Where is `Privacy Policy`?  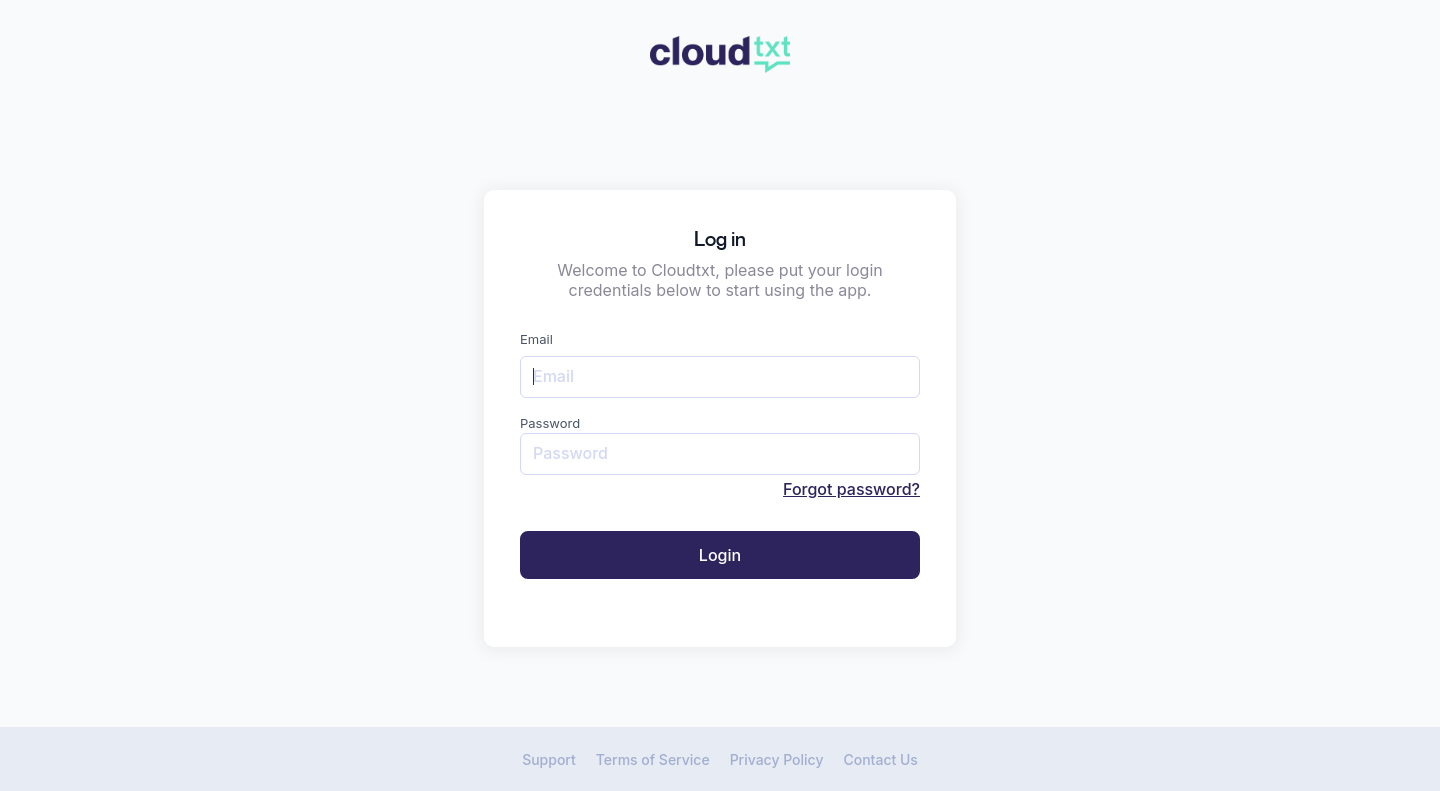
Privacy Policy is located at coordinates (777, 759).